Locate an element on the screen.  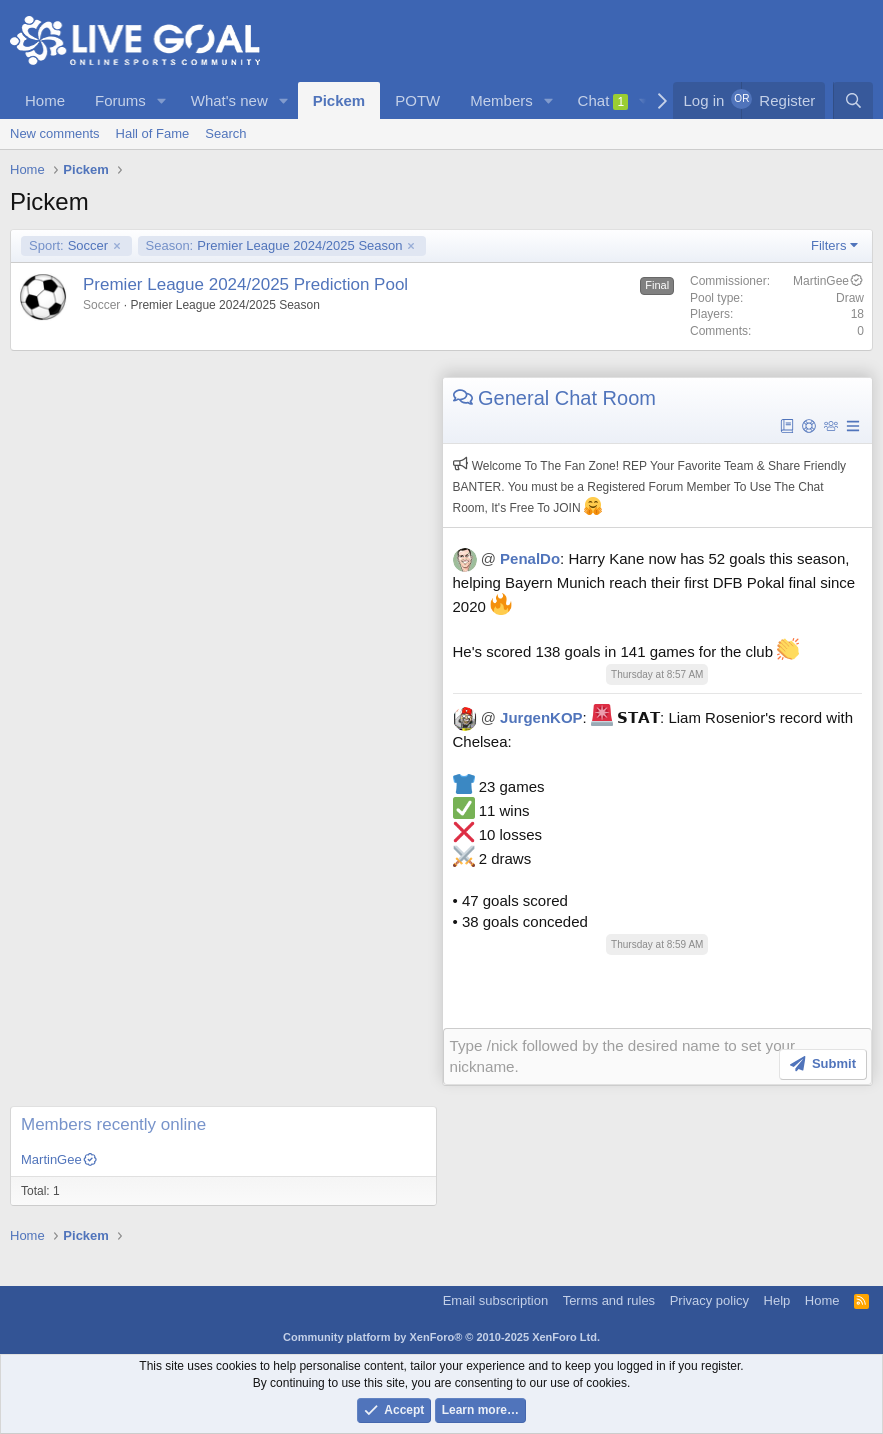
Soccer is located at coordinates (68, 246).